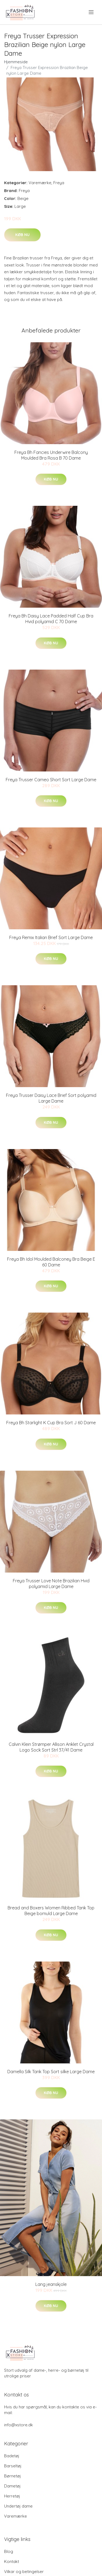  Describe the element at coordinates (51, 2071) in the screenshot. I see `Damella Silk Tank Top Sort silke Large Dame` at that location.